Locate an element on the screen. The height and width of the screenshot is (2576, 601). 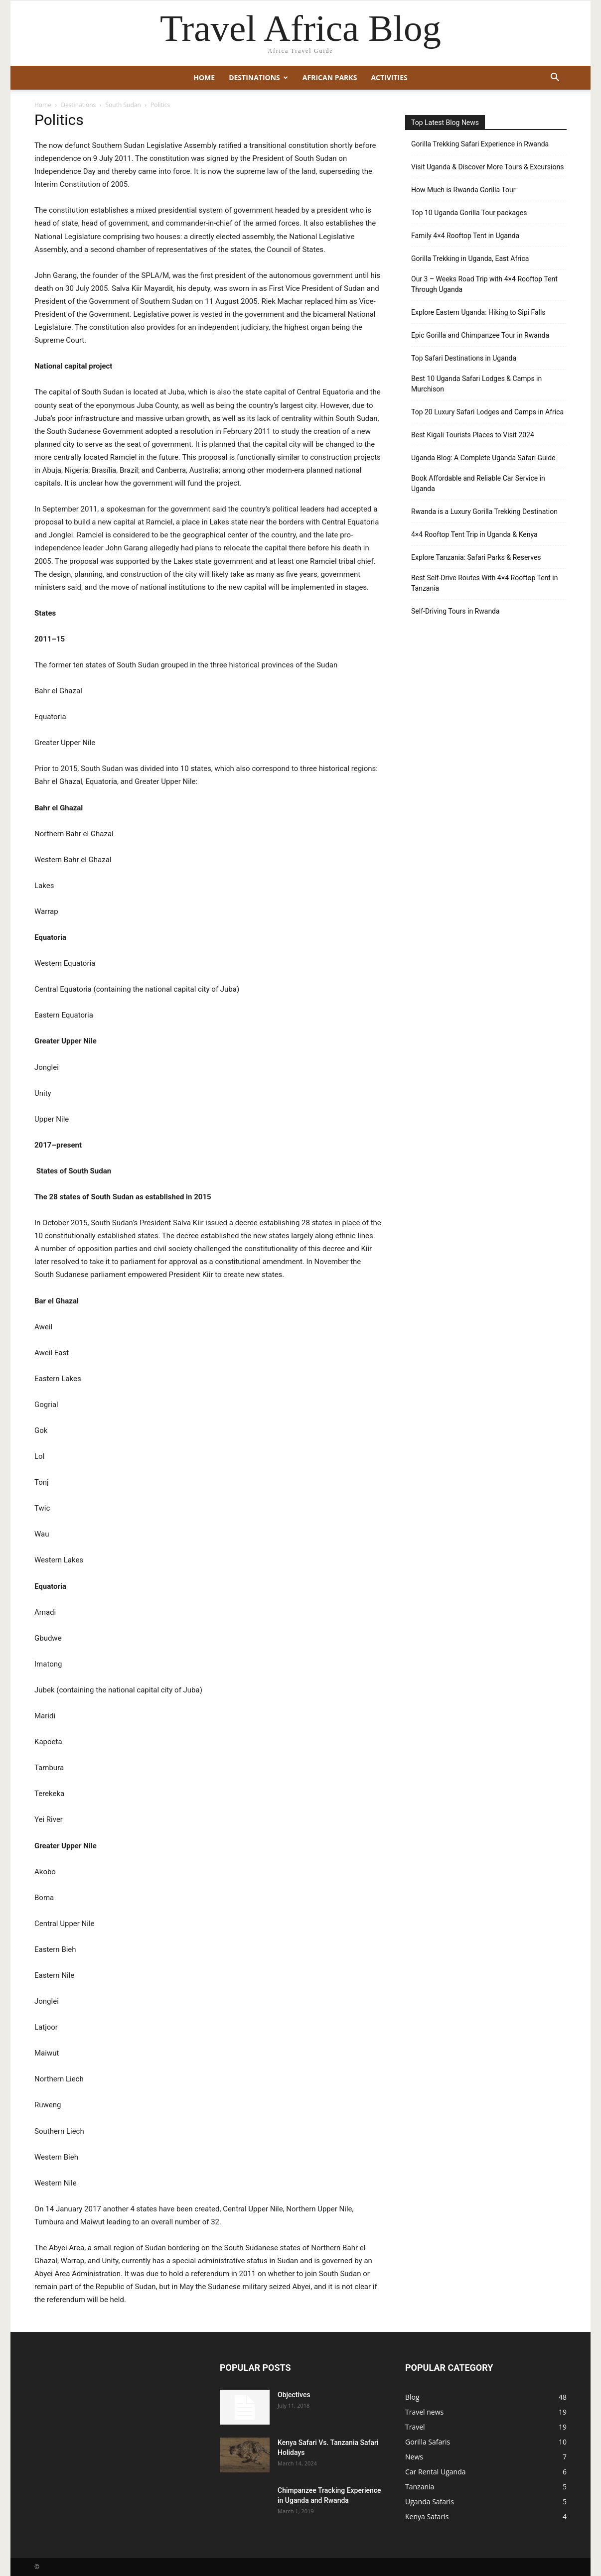
Top Safari Destinations in Uganda is located at coordinates (463, 358).